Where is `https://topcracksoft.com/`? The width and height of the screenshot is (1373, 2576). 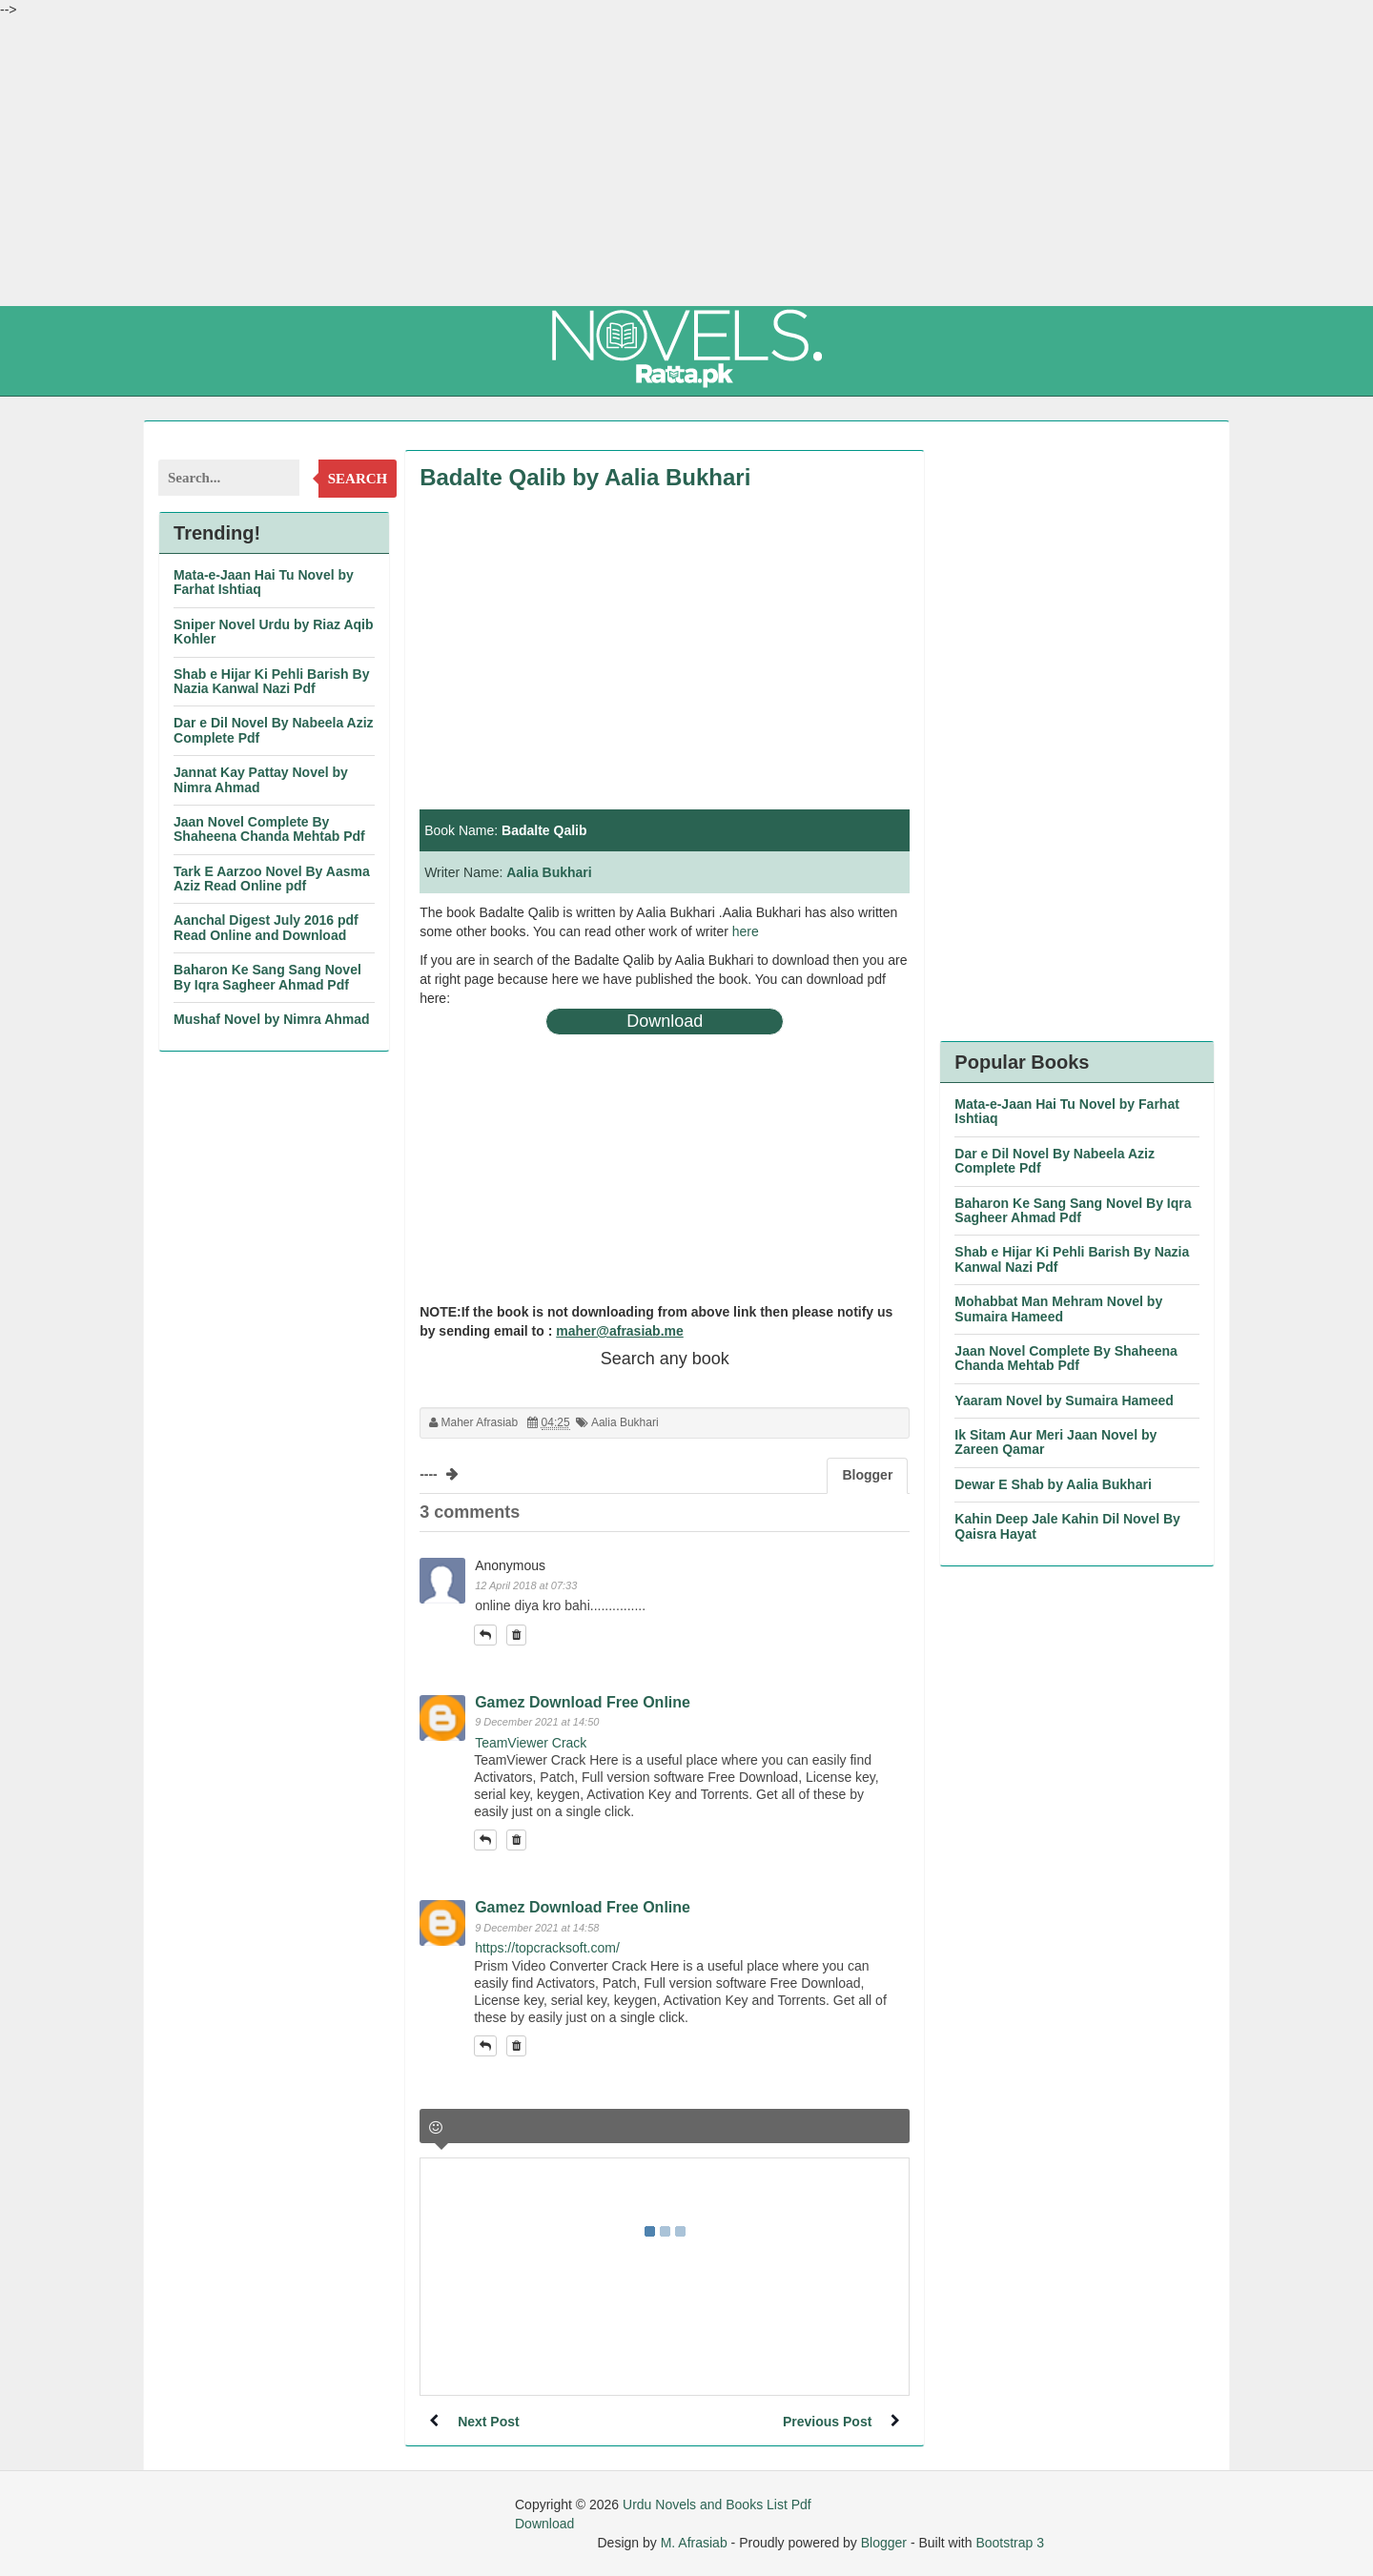
https://topcracksoft.com/ is located at coordinates (547, 1947).